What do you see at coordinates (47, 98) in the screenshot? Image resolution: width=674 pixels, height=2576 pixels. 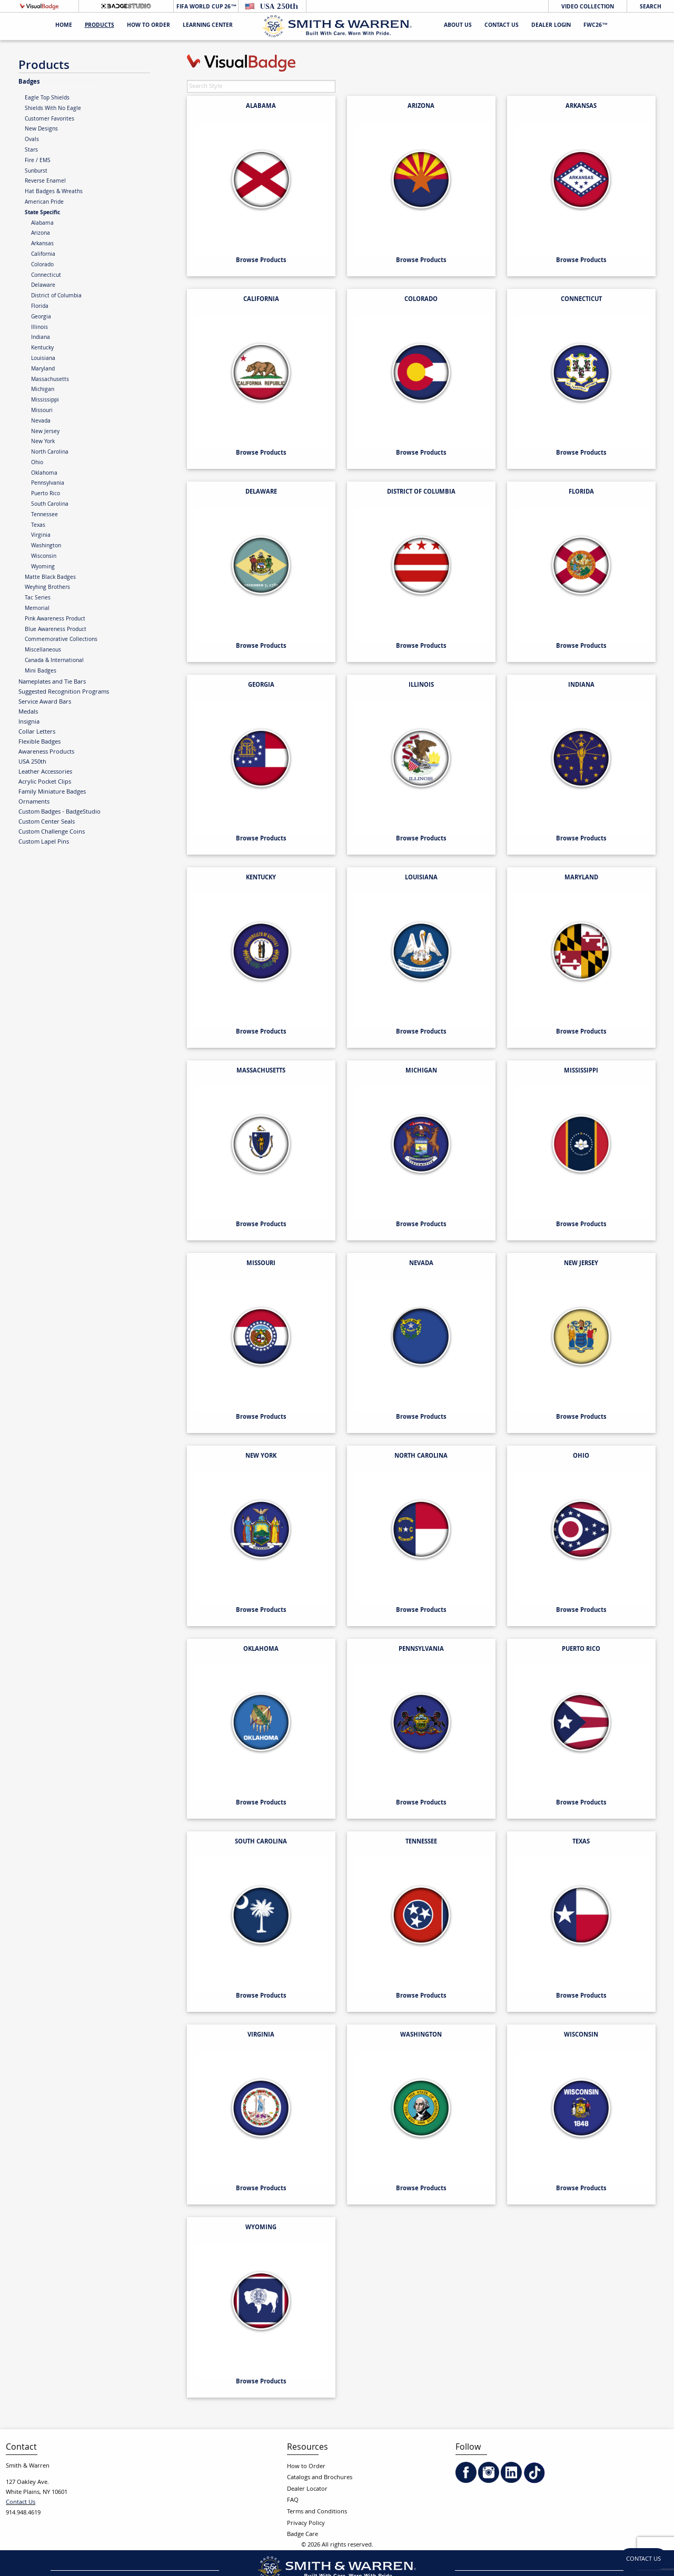 I see `Eagle Top Shields` at bounding box center [47, 98].